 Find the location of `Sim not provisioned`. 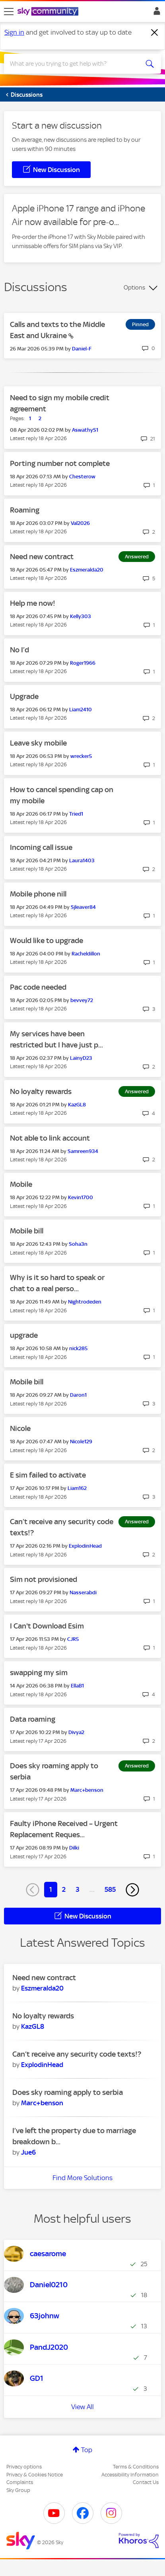

Sim not provisioned is located at coordinates (43, 1579).